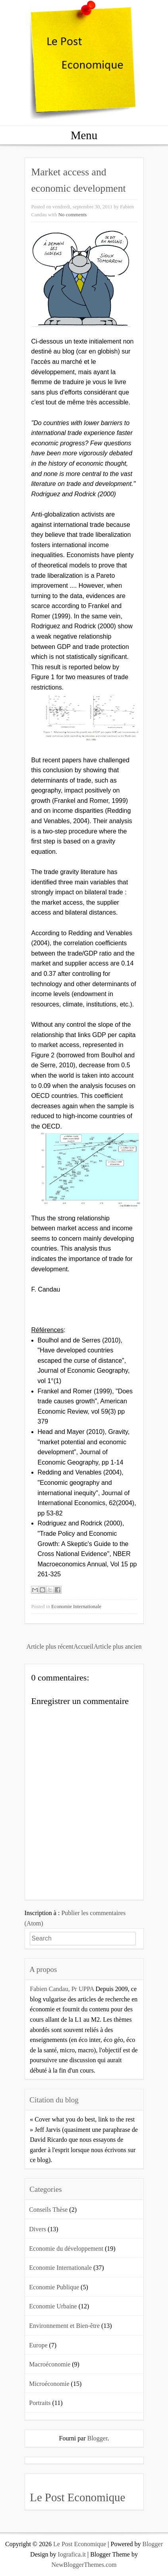 The image size is (168, 2576). What do you see at coordinates (72, 215) in the screenshot?
I see `No comments` at bounding box center [72, 215].